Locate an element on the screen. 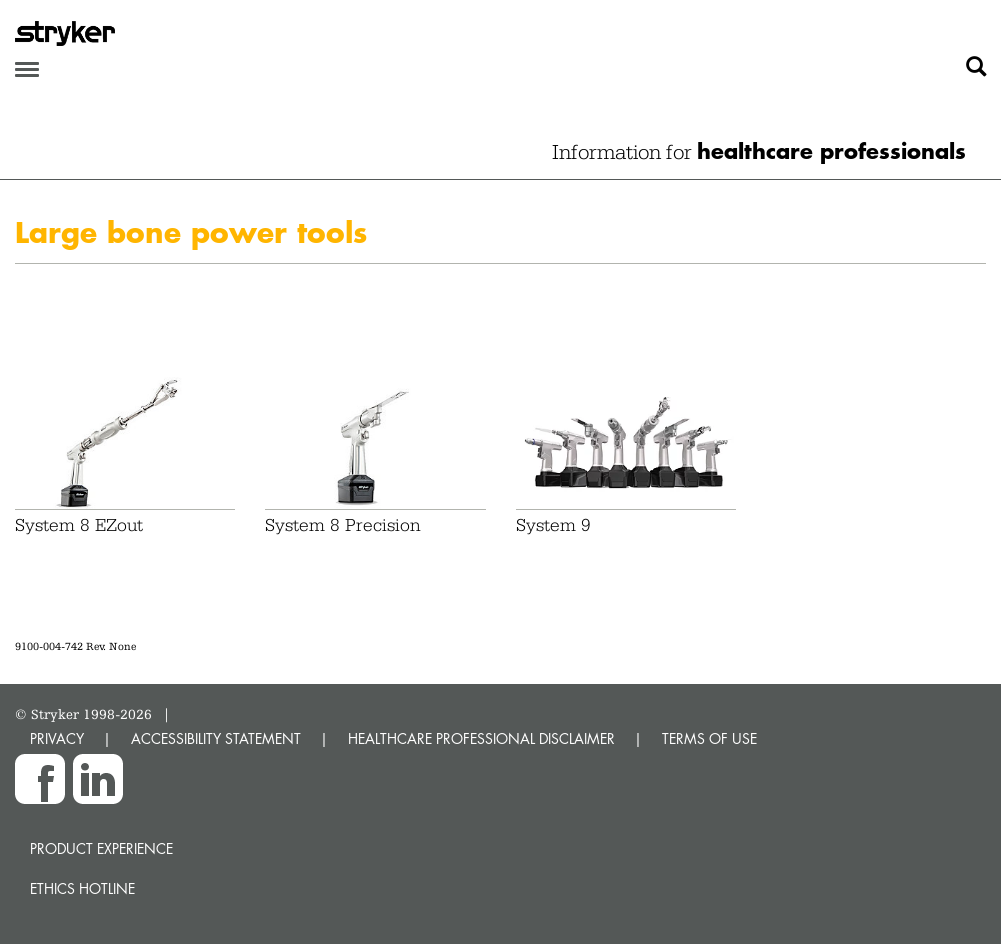 Image resolution: width=1001 pixels, height=944 pixels. Product experience is located at coordinates (101, 848).